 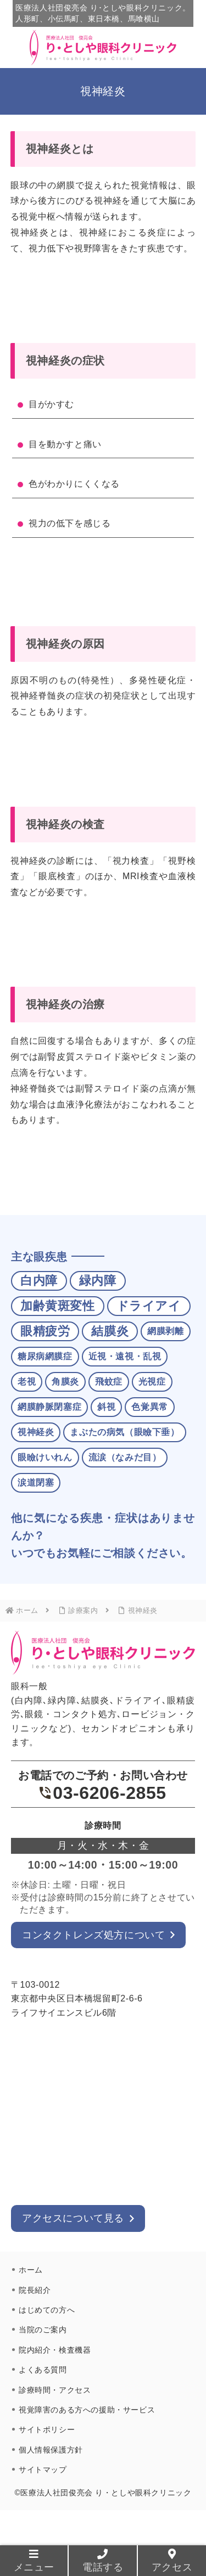 What do you see at coordinates (124, 1432) in the screenshot?
I see `まぶたの病気（眼瞼下垂）` at bounding box center [124, 1432].